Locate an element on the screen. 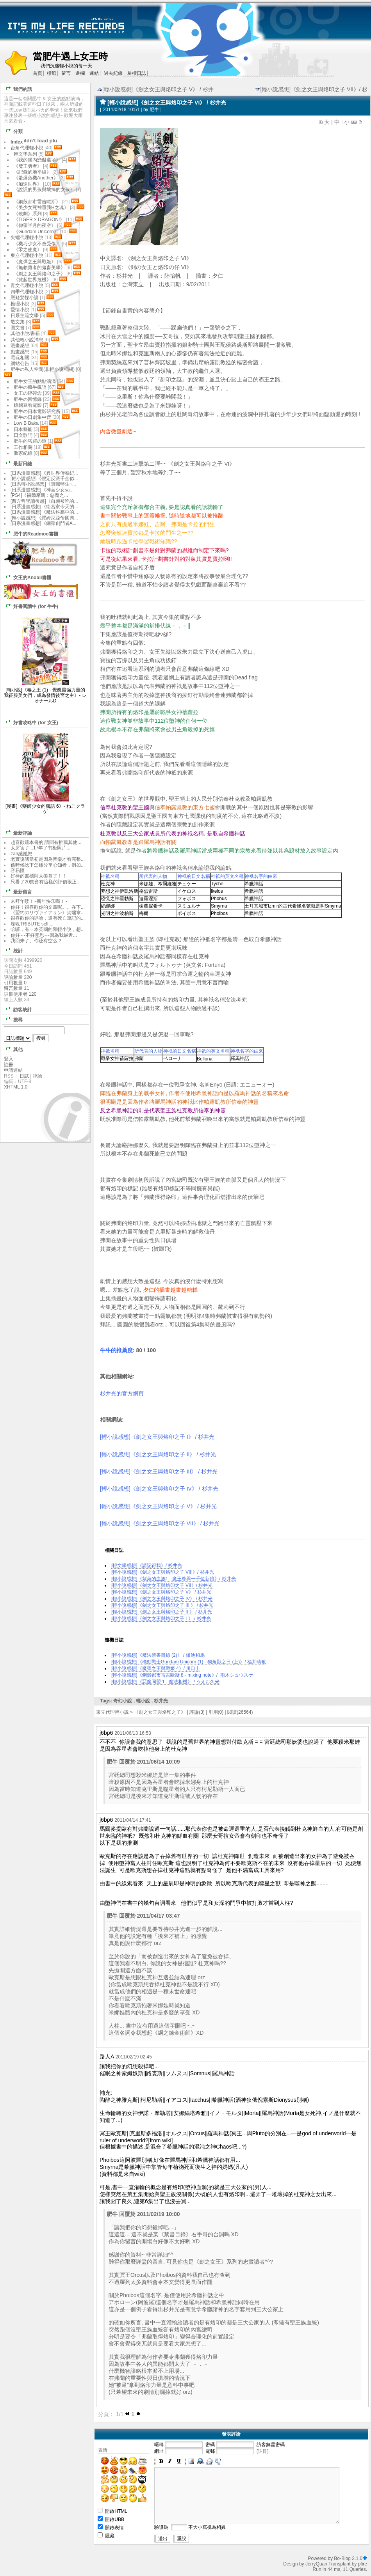 The height and width of the screenshot is (2576, 371). 日文歌詞 is located at coordinates (23, 435).